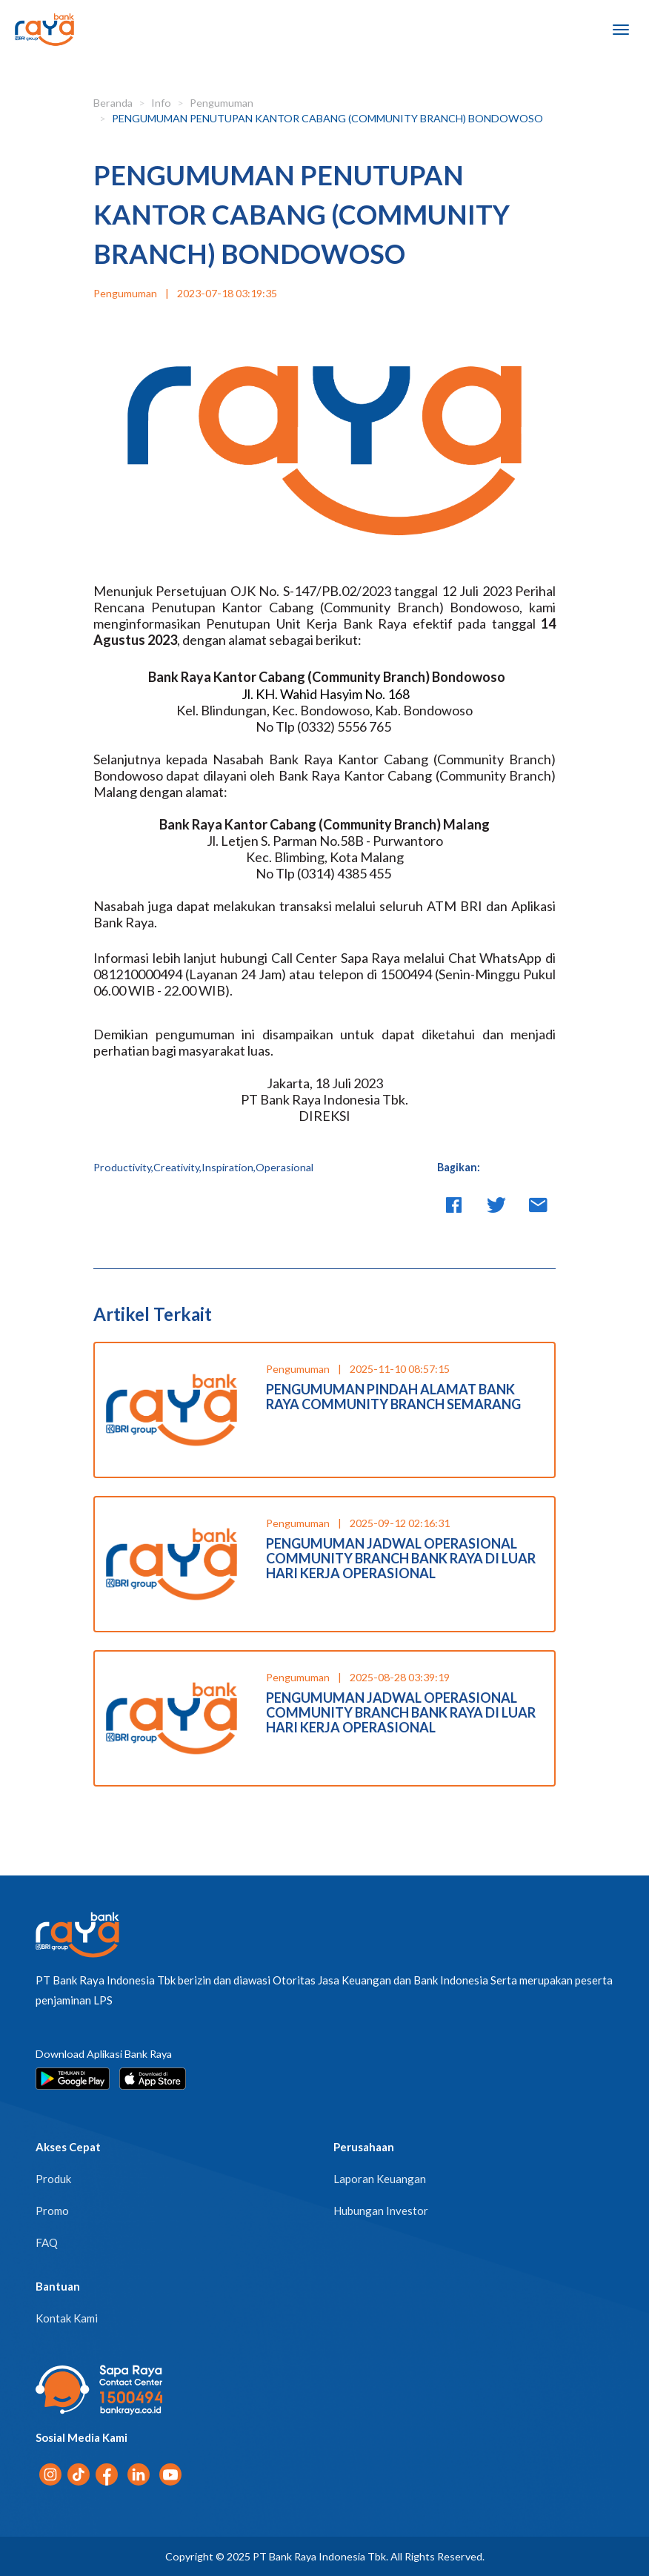  Describe the element at coordinates (161, 102) in the screenshot. I see `Info` at that location.